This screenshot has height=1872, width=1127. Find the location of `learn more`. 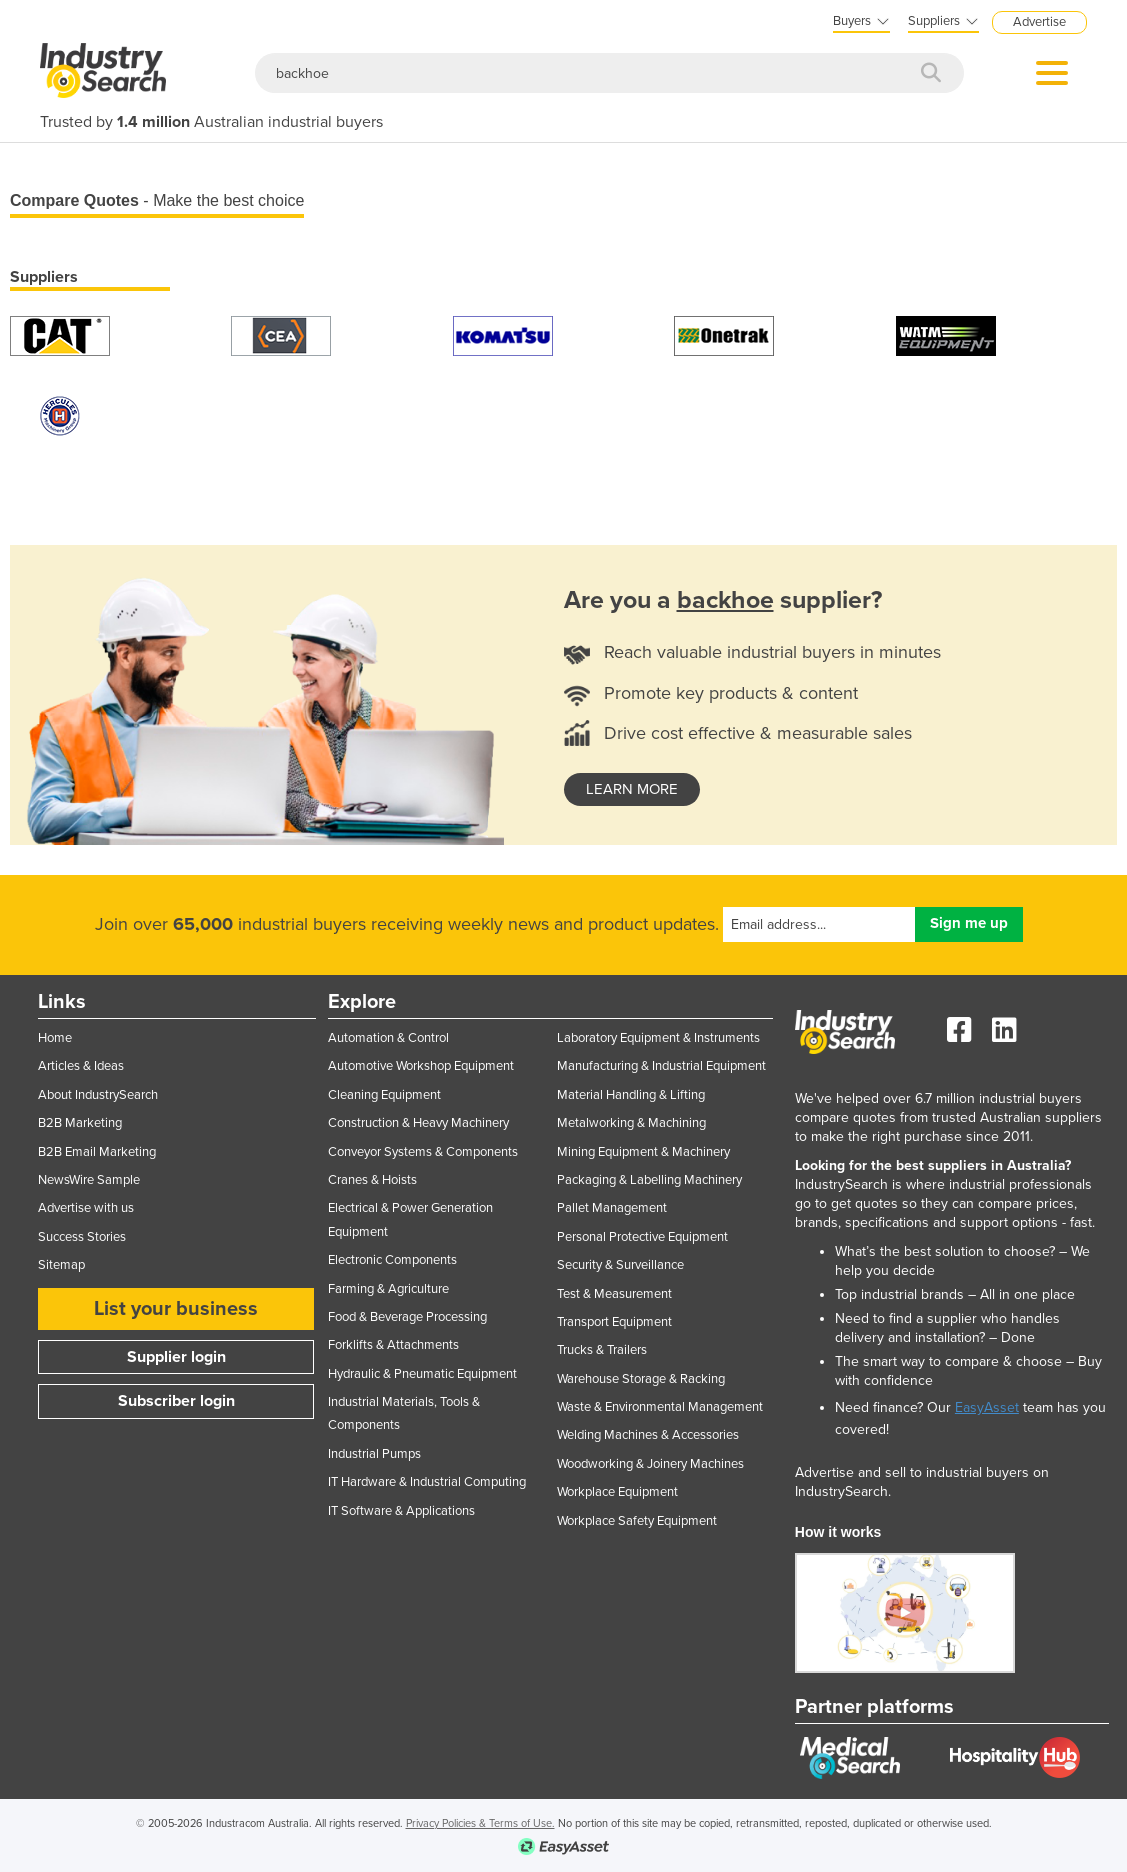

learn more is located at coordinates (632, 789).